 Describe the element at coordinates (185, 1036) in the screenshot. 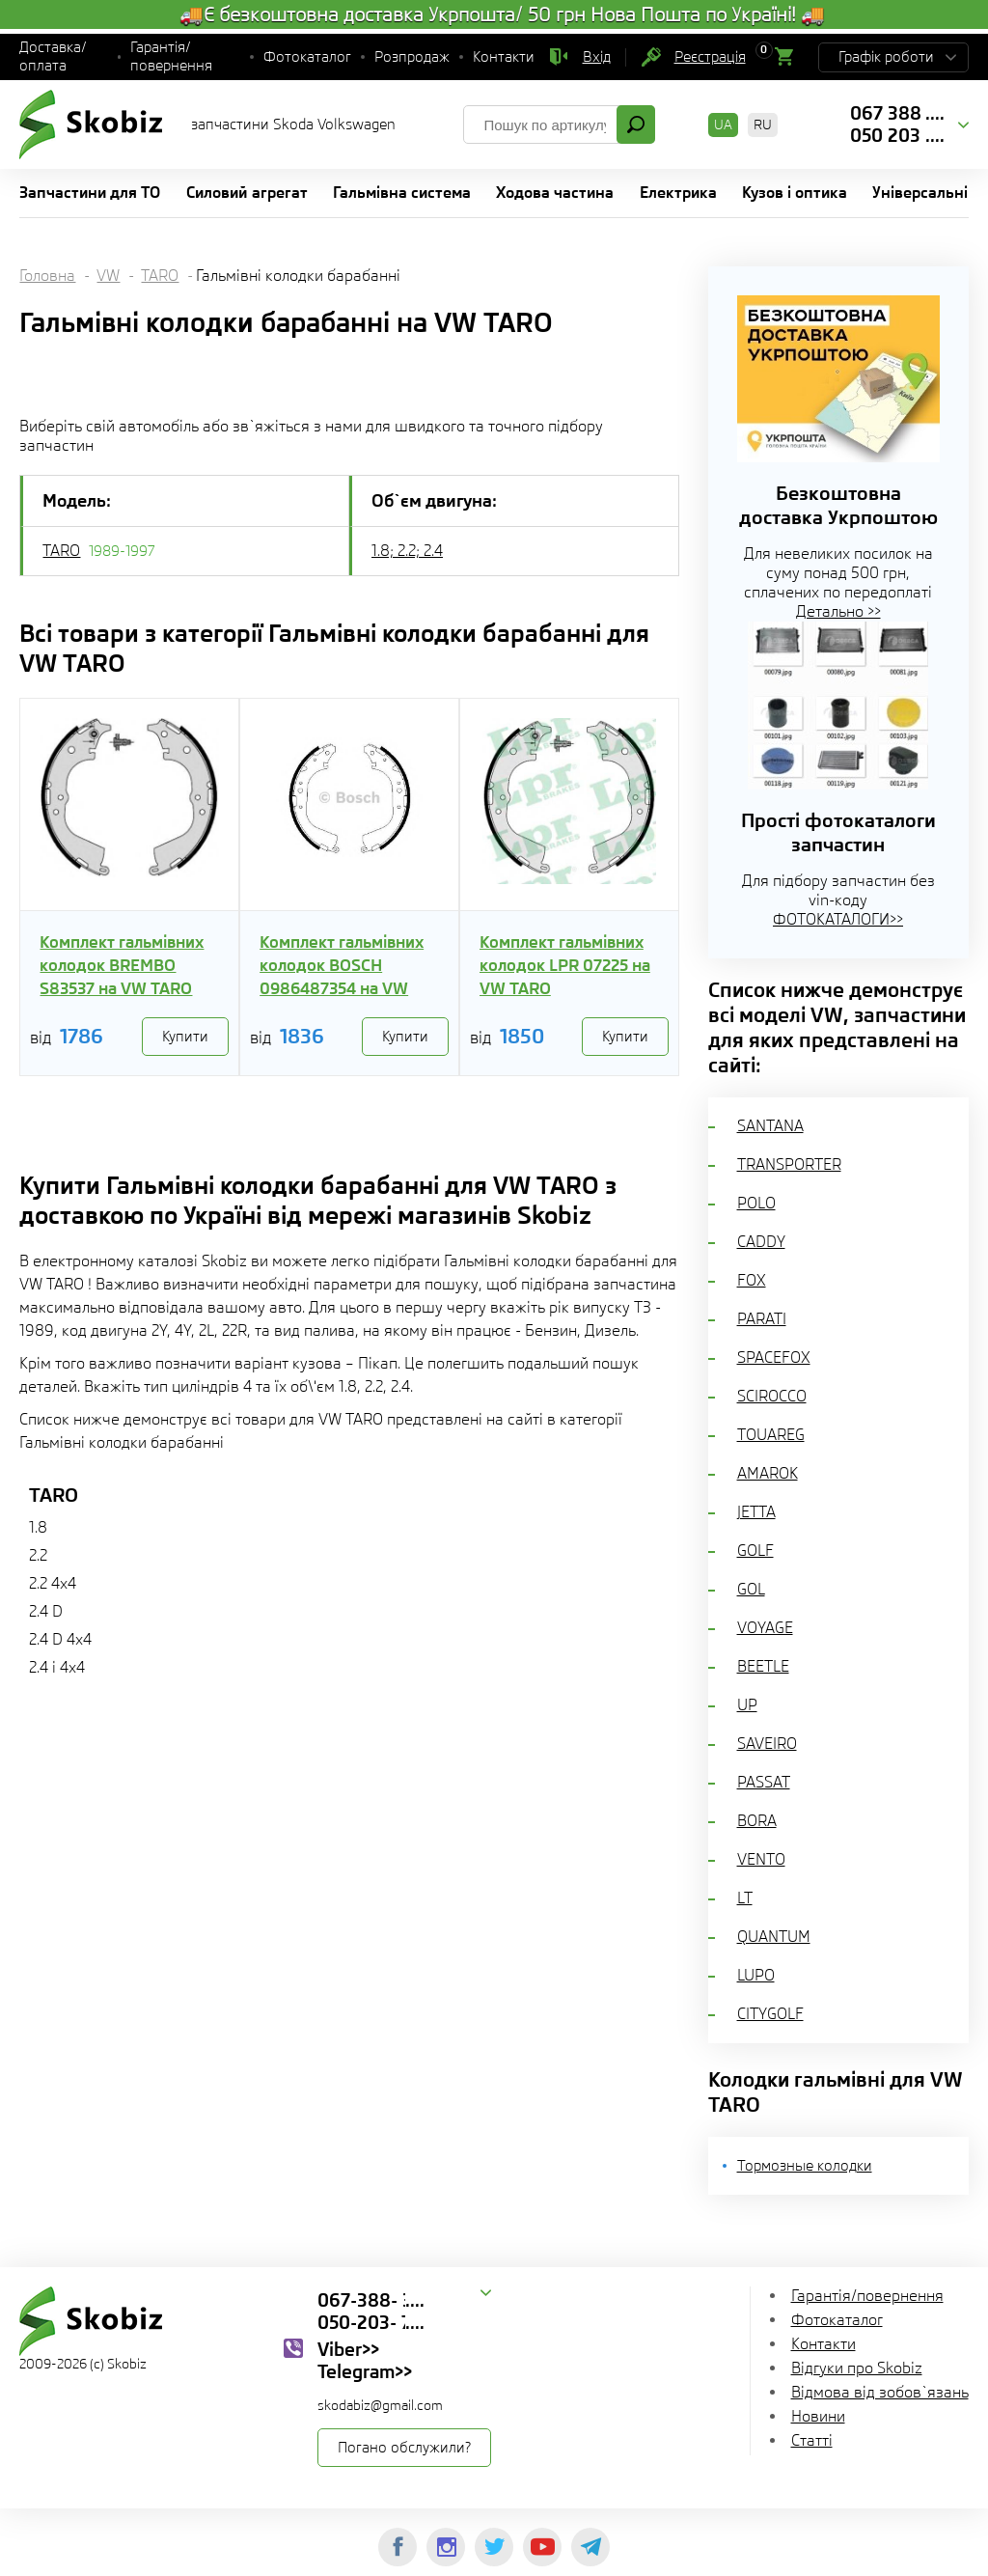

I see `Купити` at that location.